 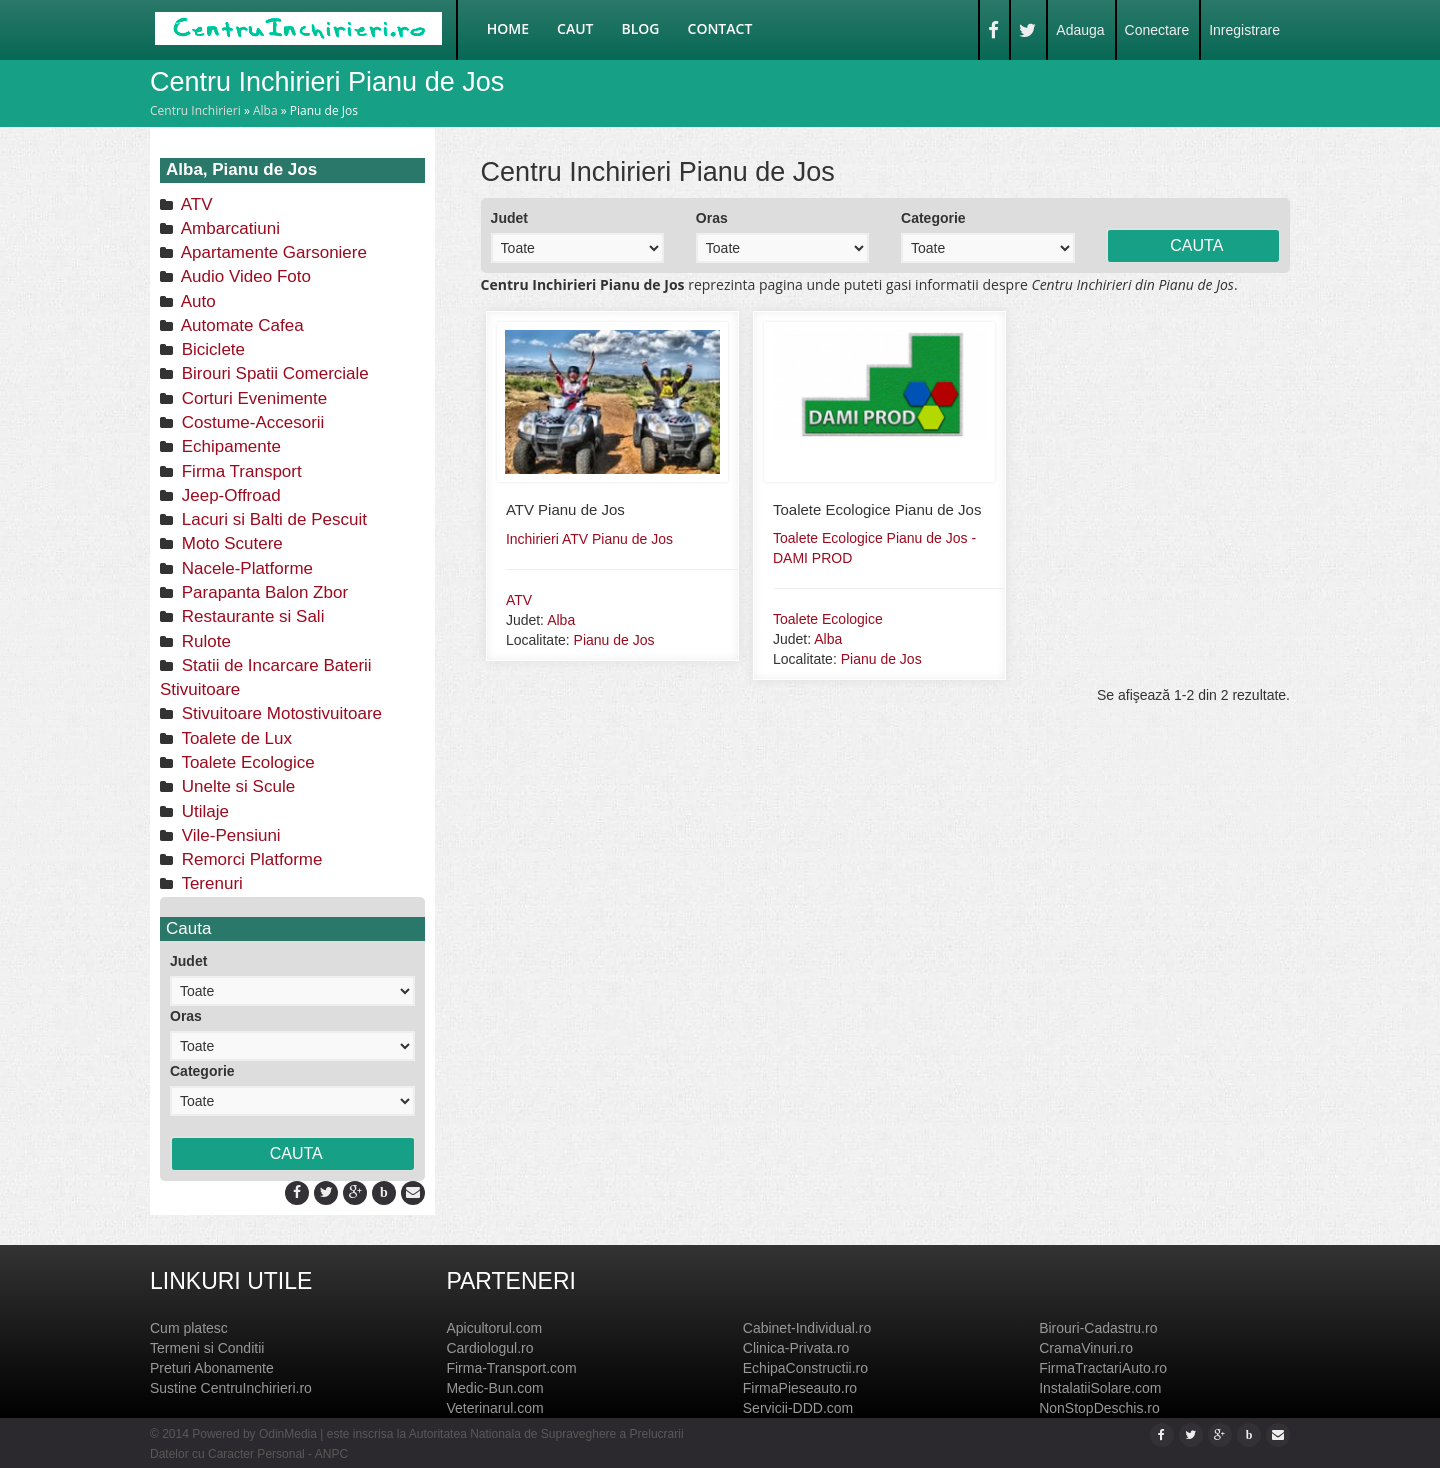 I want to click on Judet, so click(x=188, y=961).